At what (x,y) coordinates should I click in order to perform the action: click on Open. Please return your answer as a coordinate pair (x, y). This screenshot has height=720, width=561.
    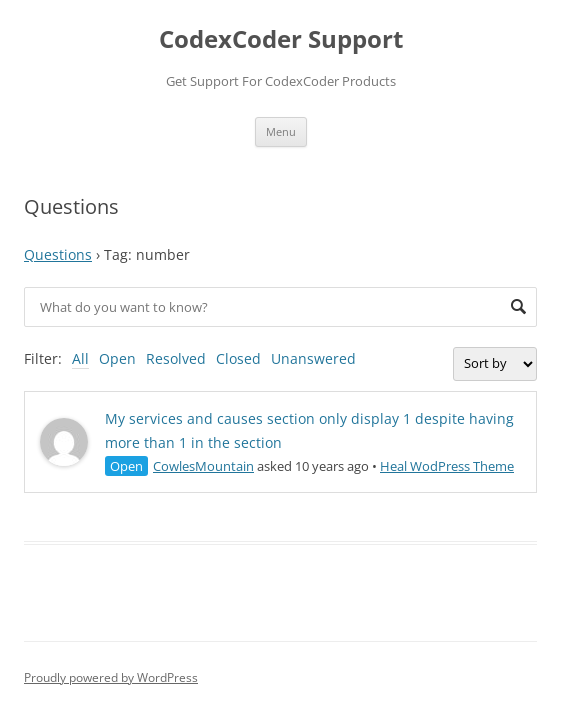
    Looking at the image, I should click on (117, 358).